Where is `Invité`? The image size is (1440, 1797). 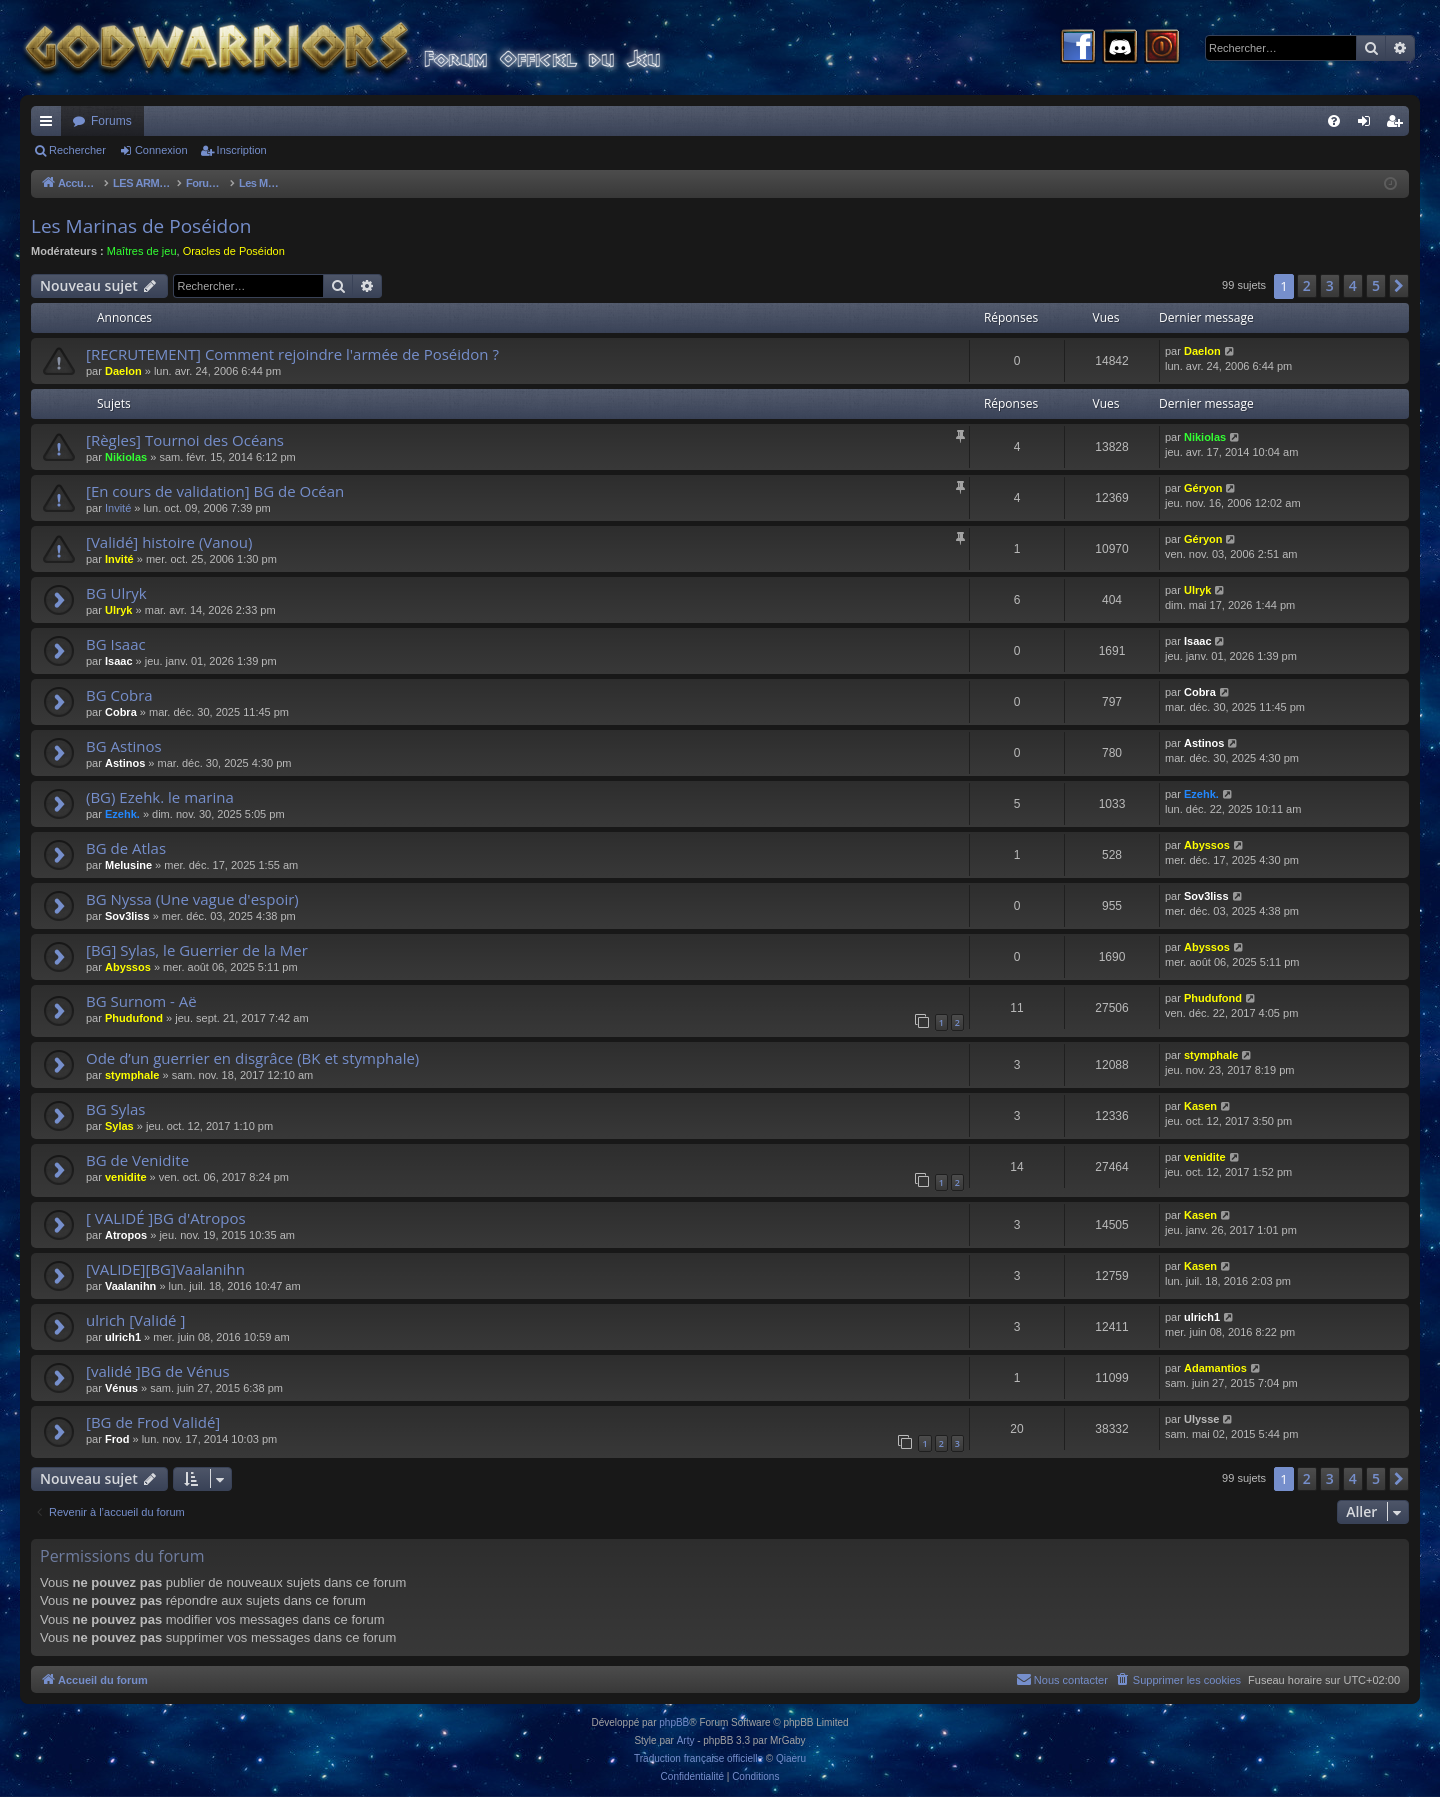
Invité is located at coordinates (118, 508).